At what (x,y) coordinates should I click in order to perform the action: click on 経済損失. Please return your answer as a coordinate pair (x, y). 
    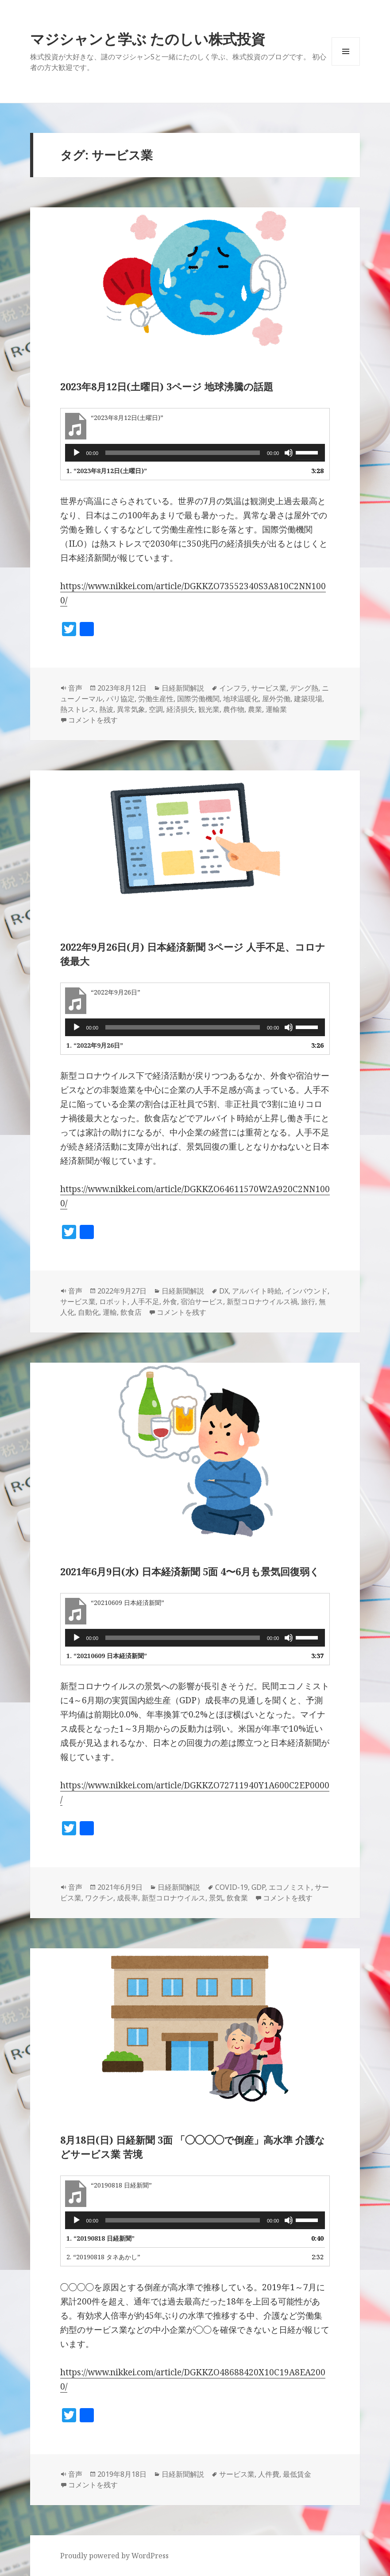
    Looking at the image, I should click on (180, 709).